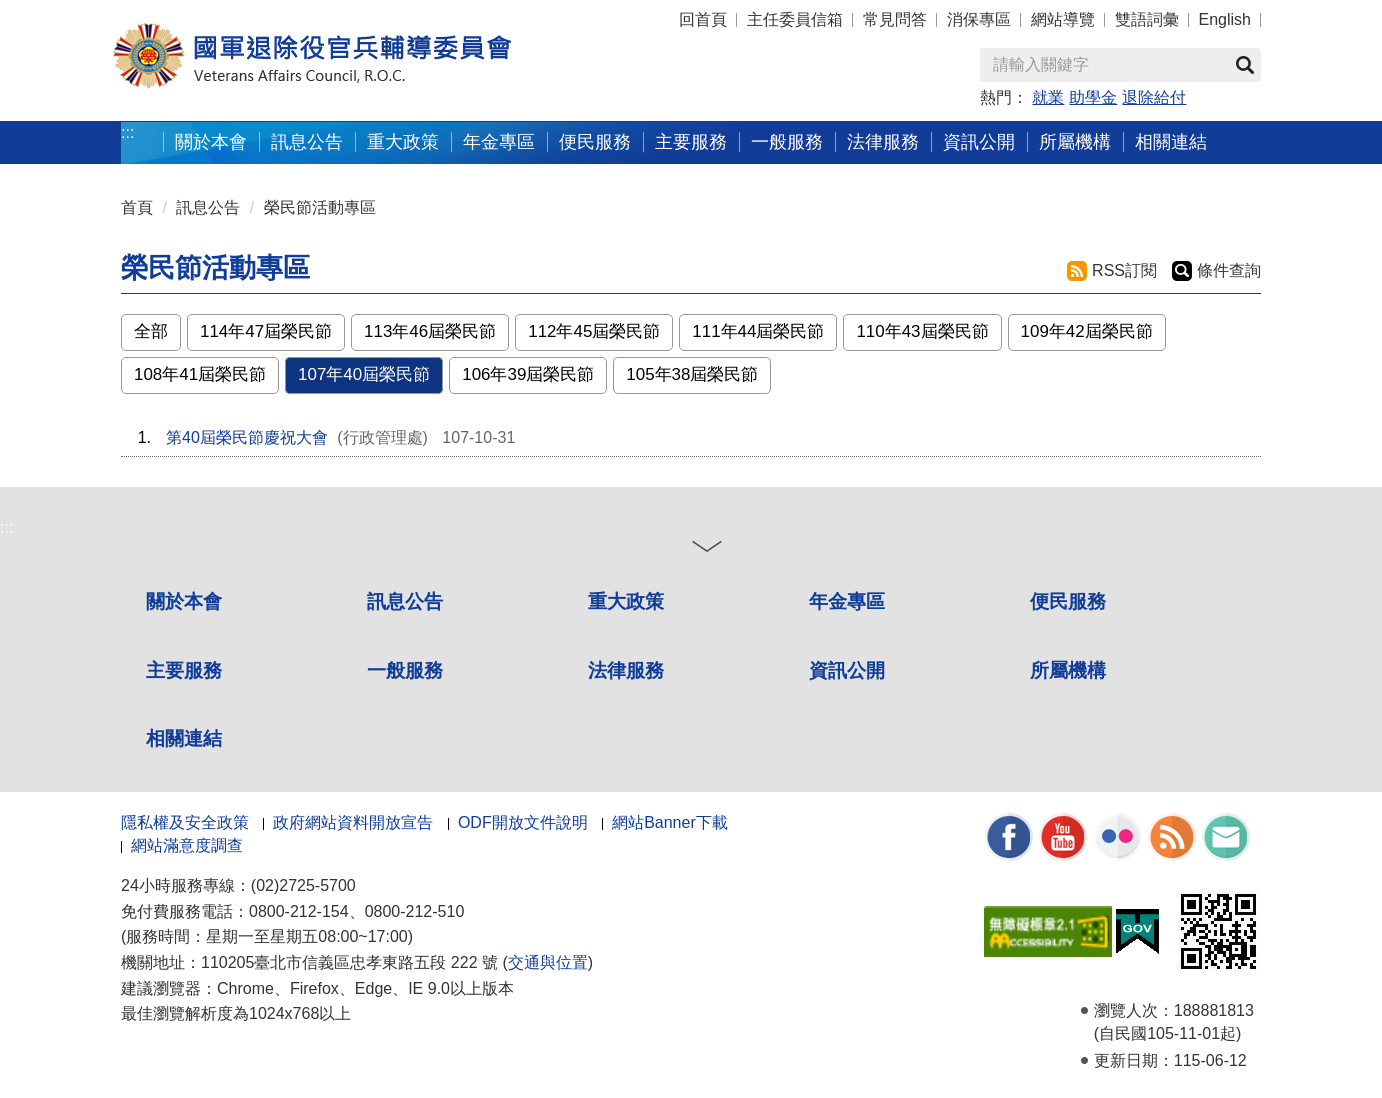 This screenshot has height=1098, width=1382. What do you see at coordinates (430, 331) in the screenshot?
I see `113年46屆榮民節` at bounding box center [430, 331].